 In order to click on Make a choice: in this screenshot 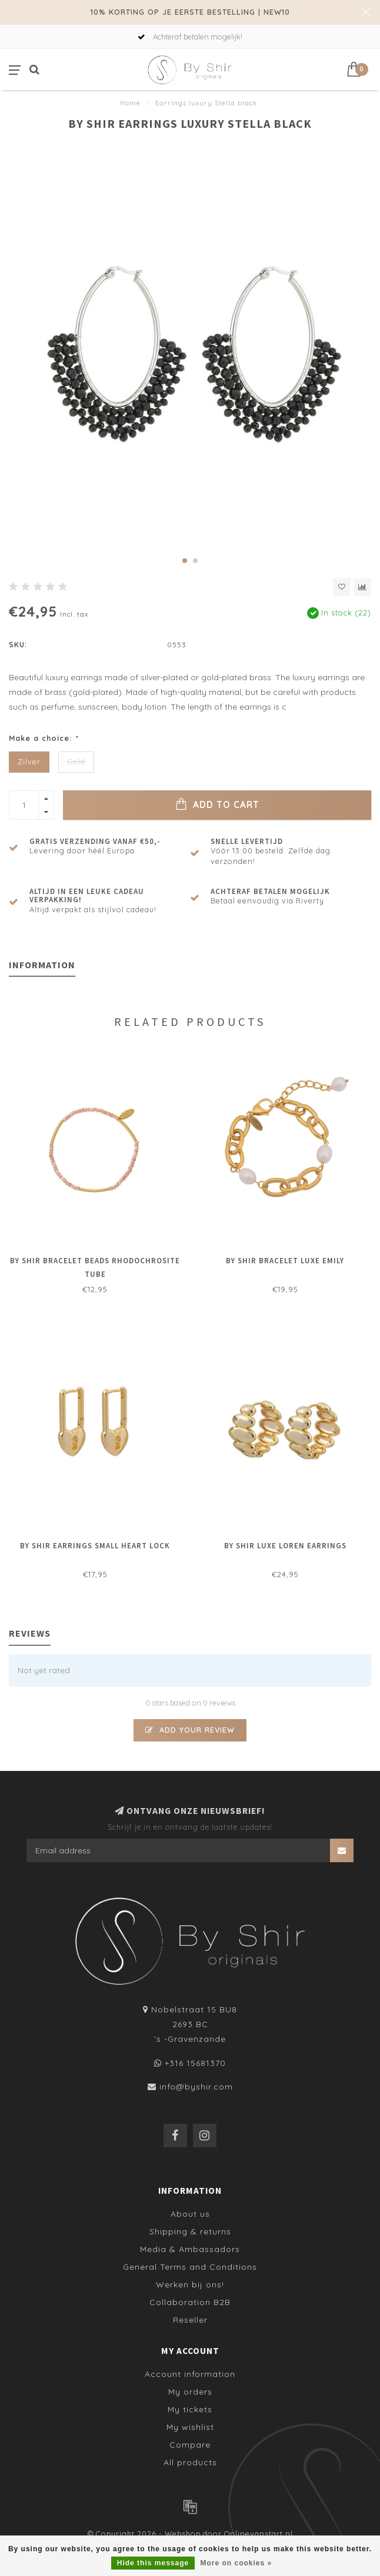, I will do `click(43, 738)`.